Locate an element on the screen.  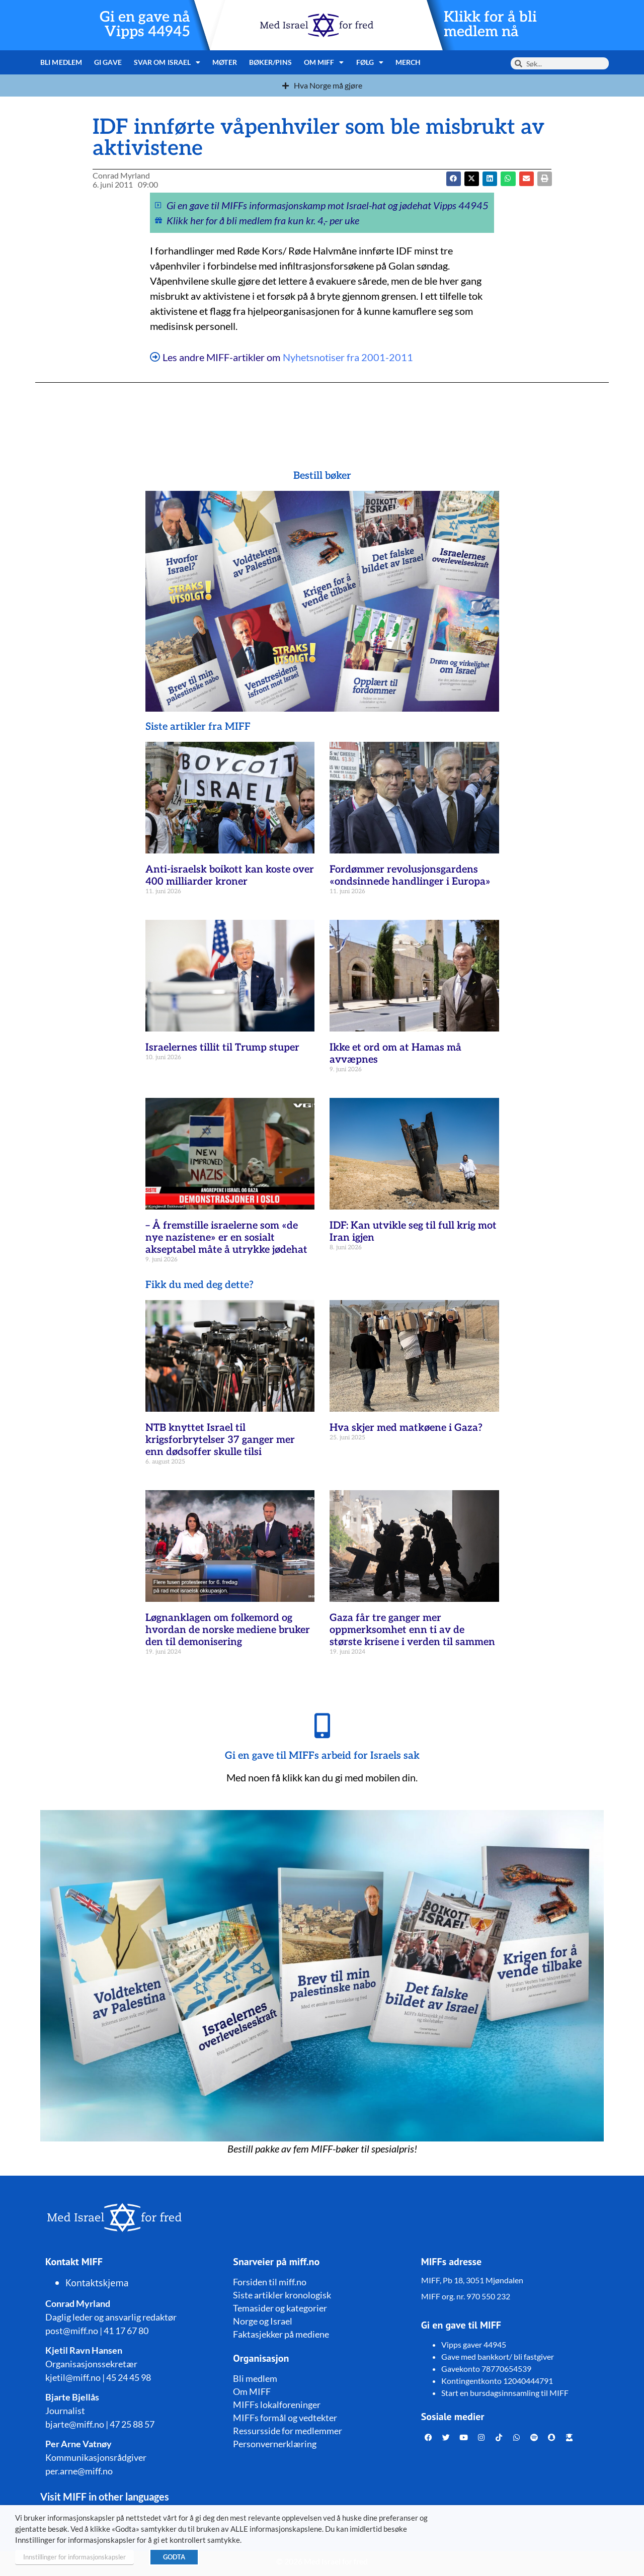
Gave med bankkort/ bli fastgiver is located at coordinates (497, 2356).